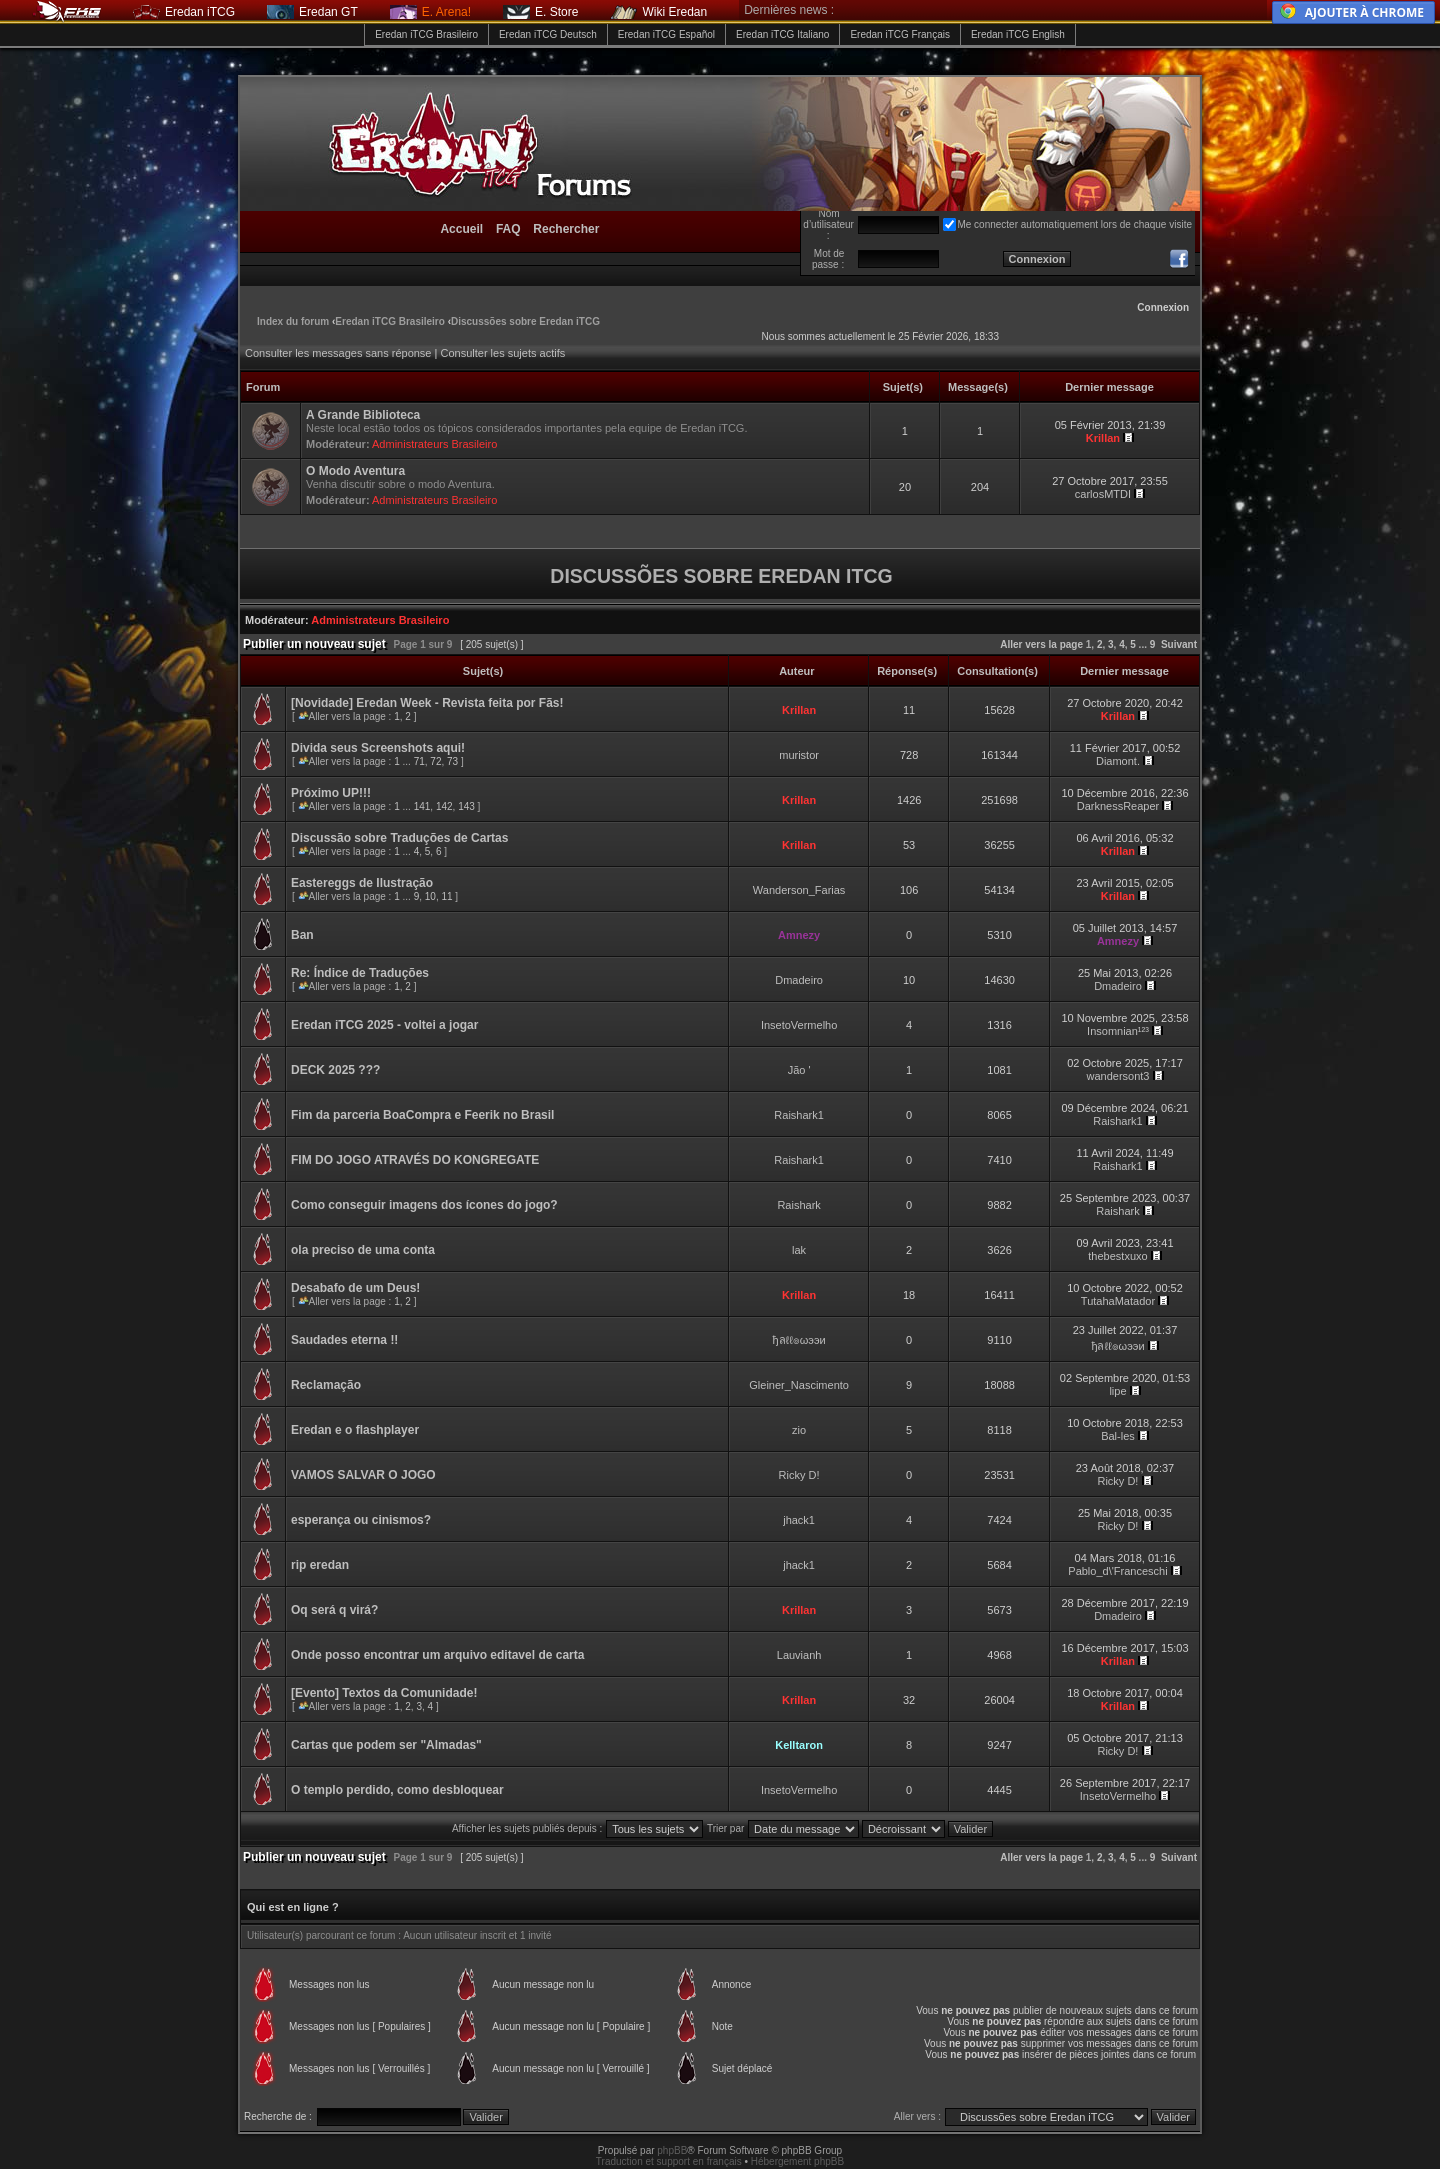  I want to click on Insomnian¹²³, so click(1118, 1031).